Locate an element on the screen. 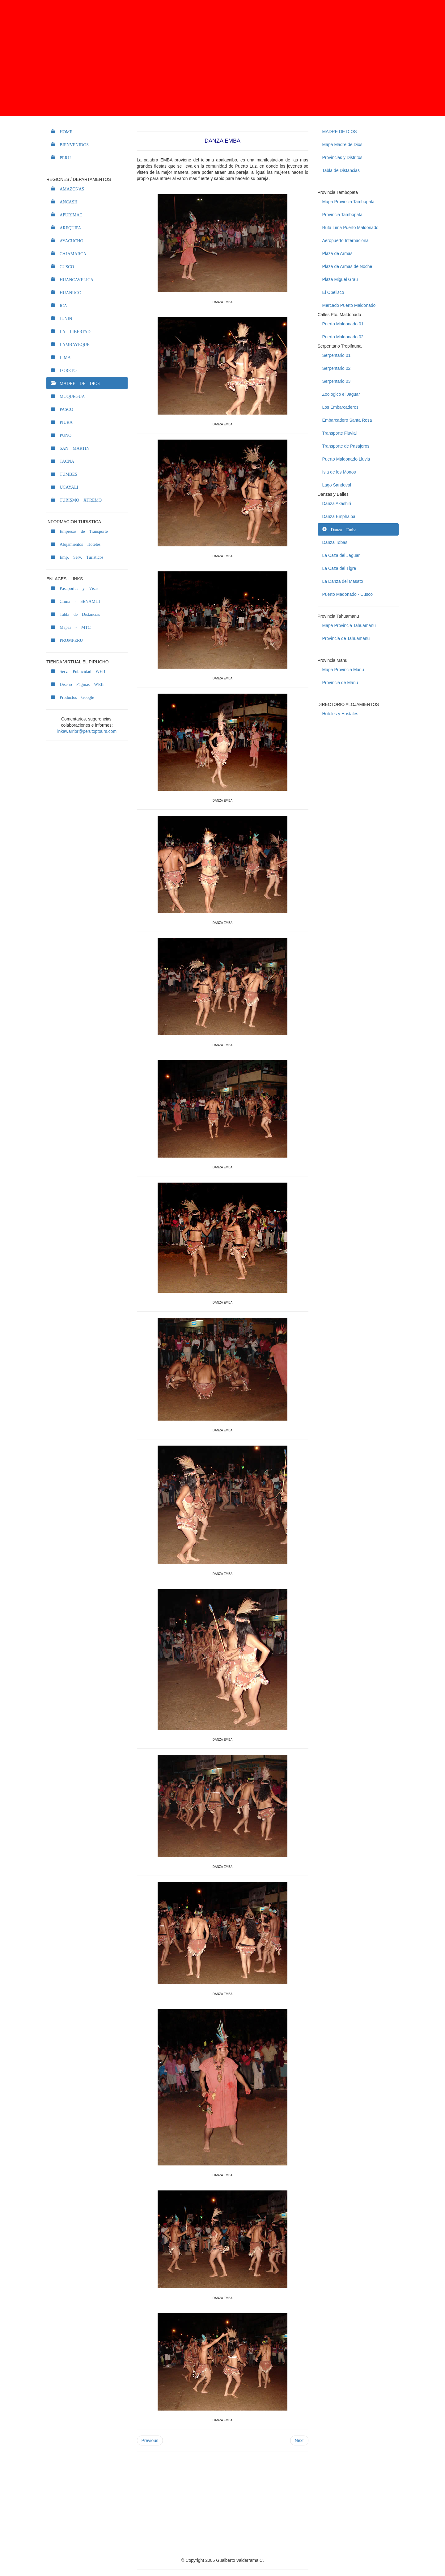  Serpentario 03 is located at coordinates (336, 381).